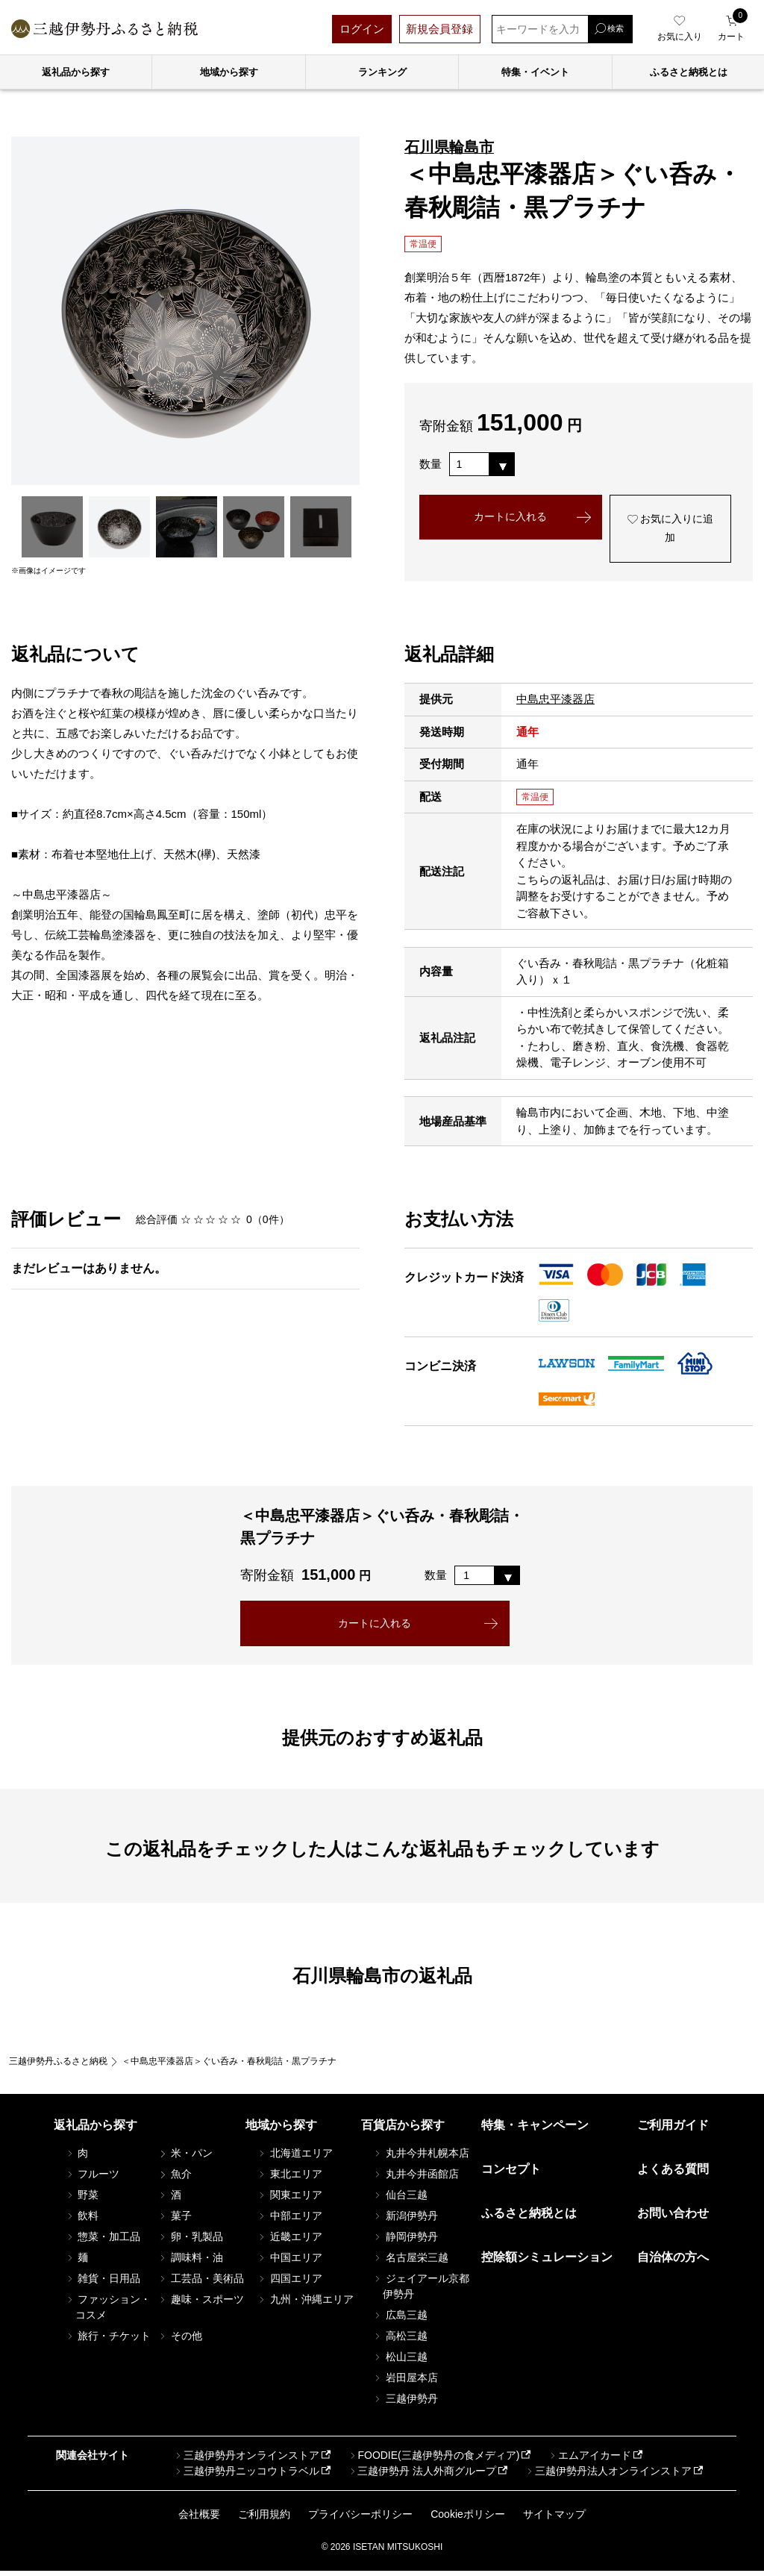 The height and width of the screenshot is (2576, 764). Describe the element at coordinates (200, 2304) in the screenshot. I see `趣味・スポーツ` at that location.